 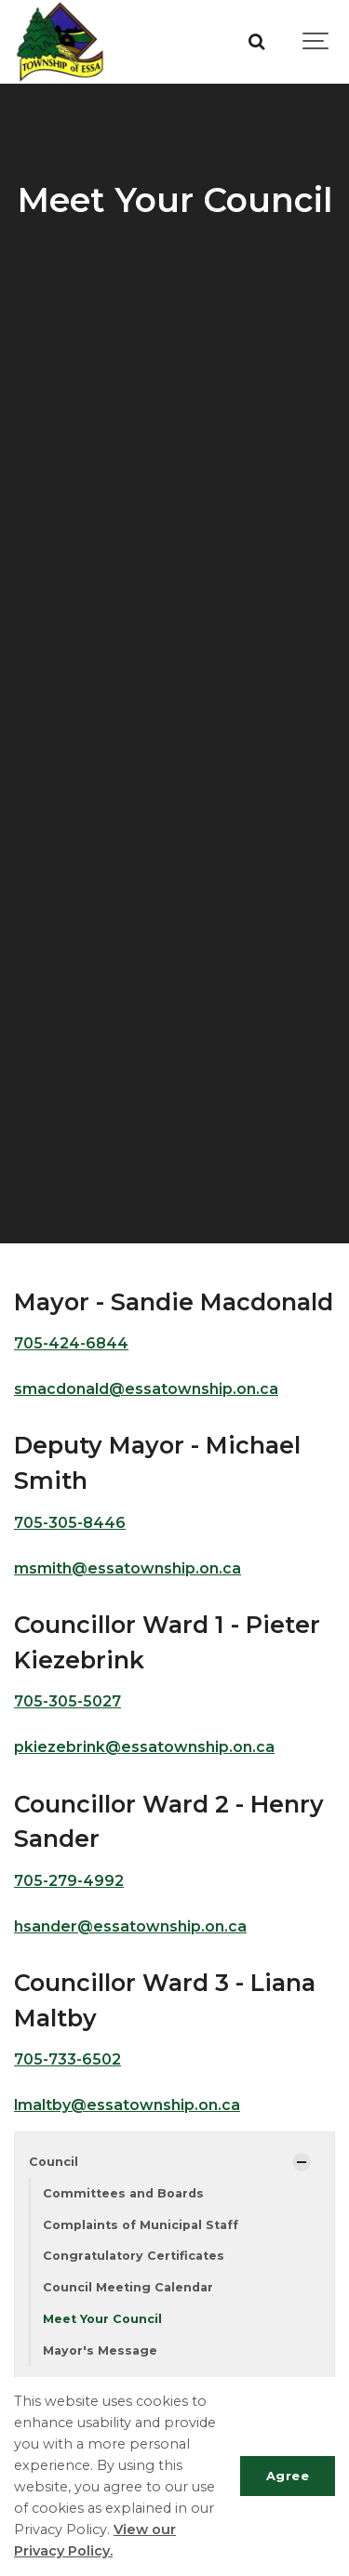 What do you see at coordinates (144, 1747) in the screenshot?
I see `pkiezebrink@essatownship.on.ca` at bounding box center [144, 1747].